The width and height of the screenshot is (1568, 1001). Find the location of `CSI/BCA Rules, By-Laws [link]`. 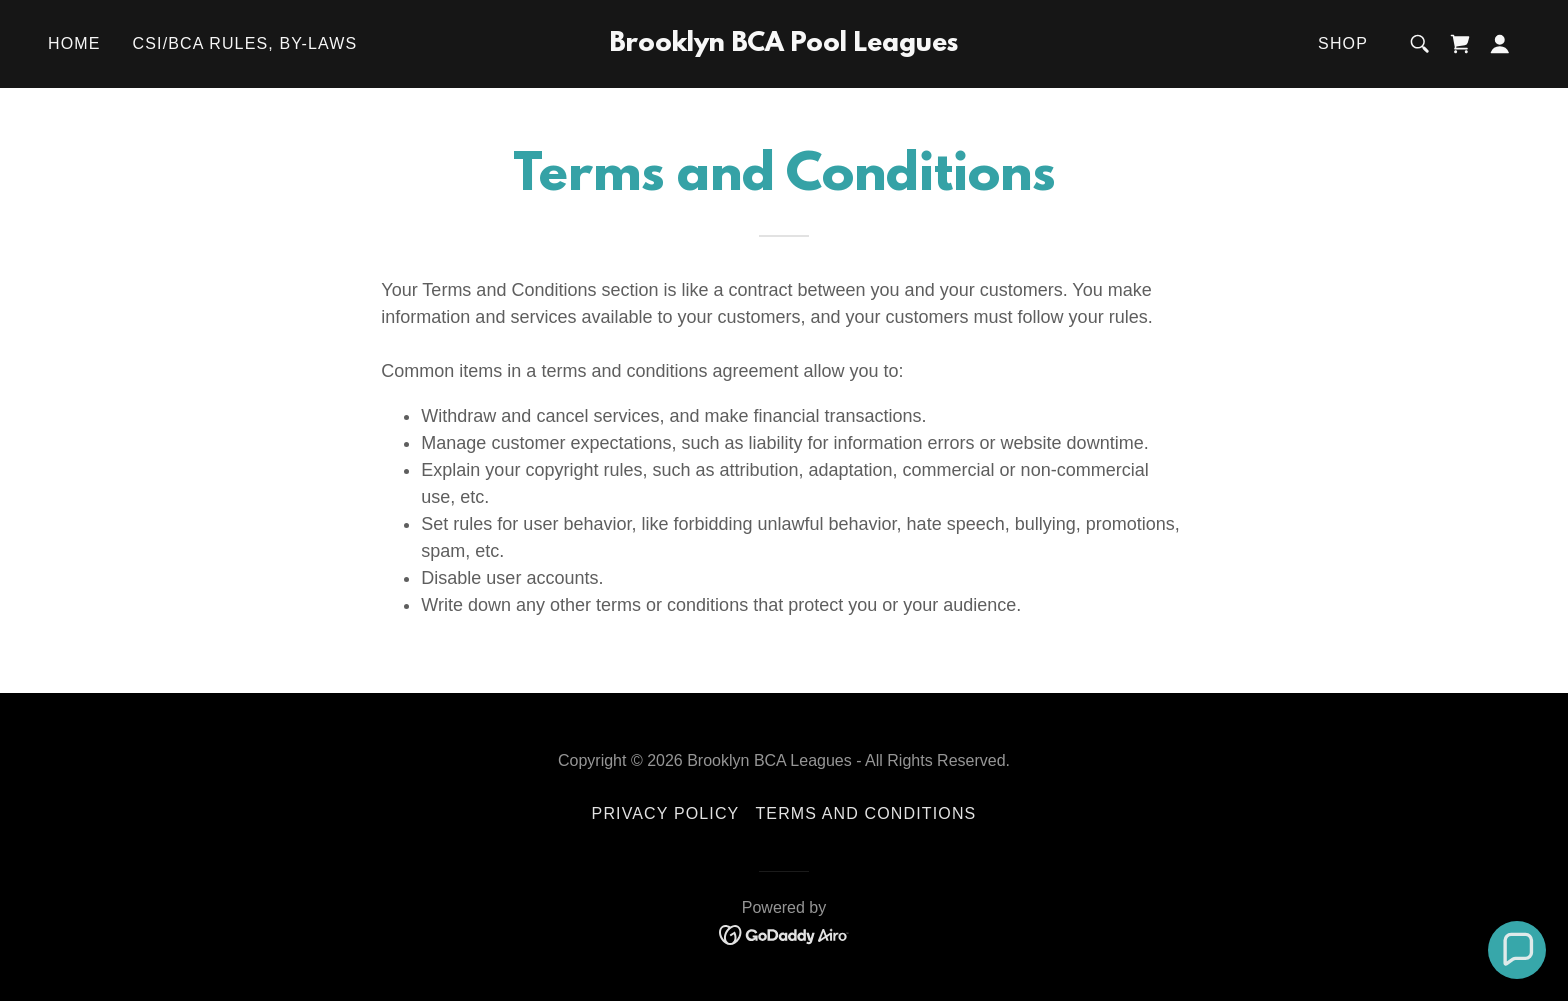

CSI/BCA Rules, By-Laws [link] is located at coordinates (245, 43).